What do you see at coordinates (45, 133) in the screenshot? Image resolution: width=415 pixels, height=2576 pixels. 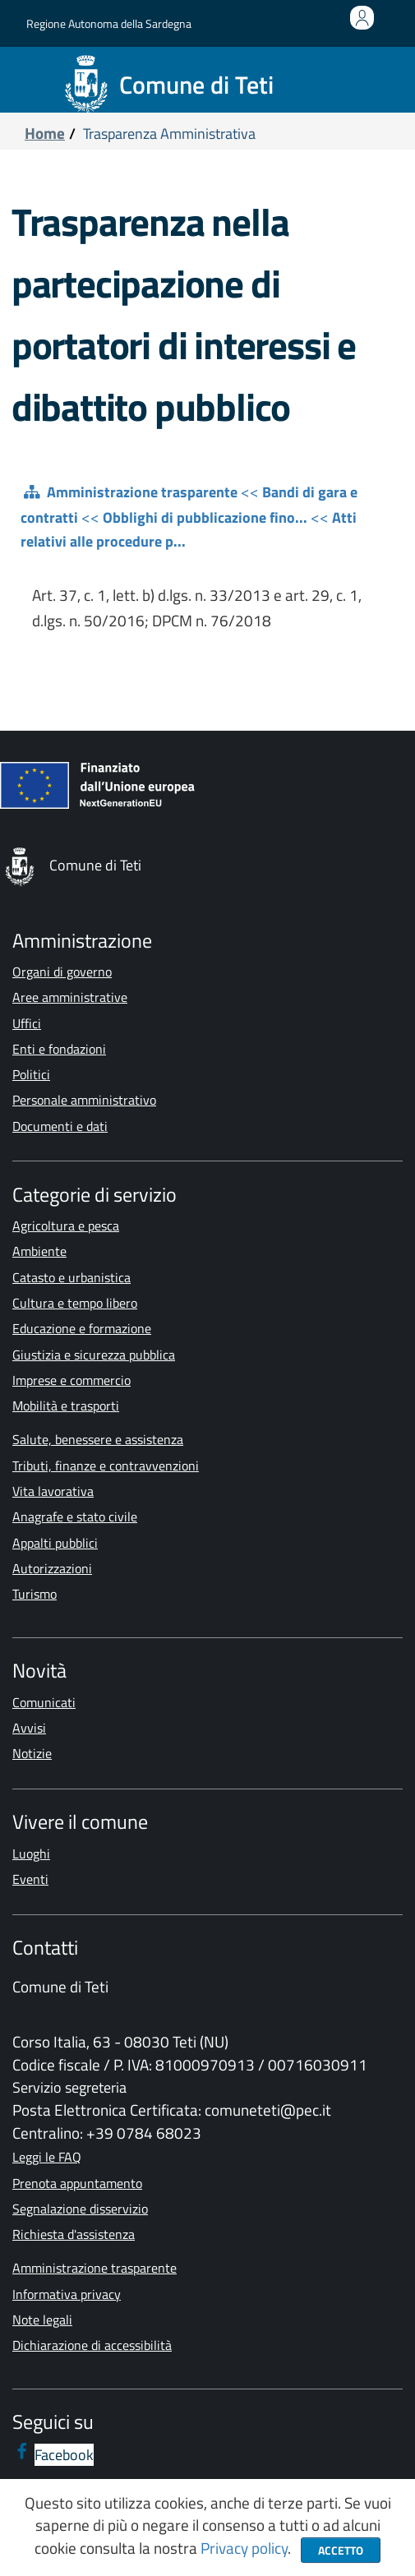 I see `Home` at bounding box center [45, 133].